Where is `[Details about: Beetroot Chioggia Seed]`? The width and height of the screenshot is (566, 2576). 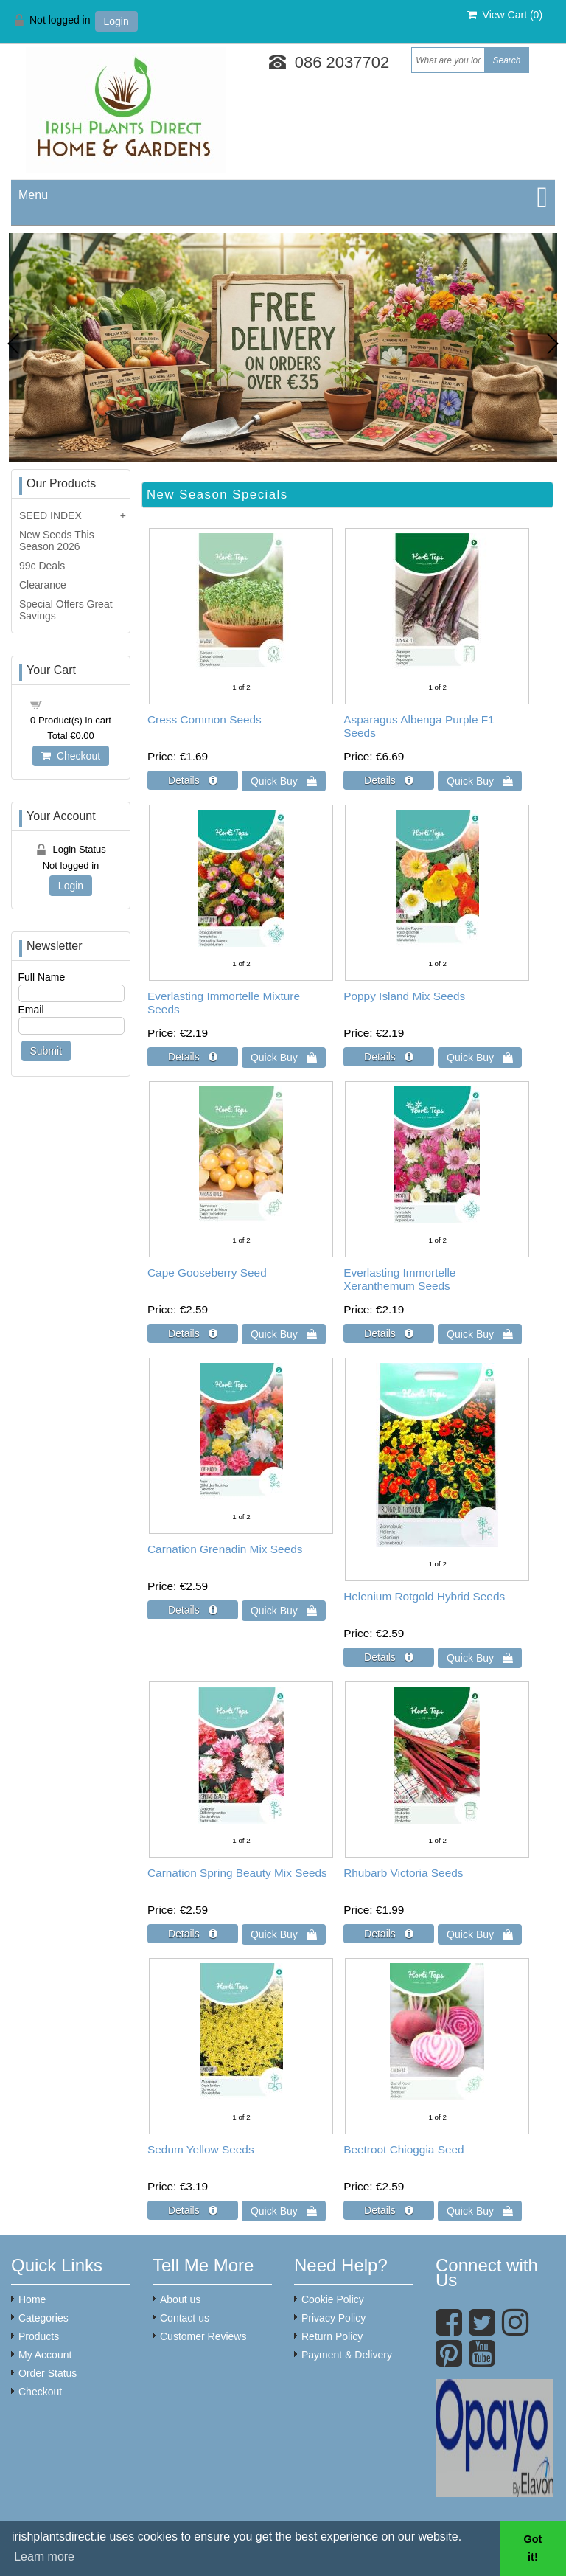 [Details about: Beetroot Chioggia Seed] is located at coordinates (388, 2210).